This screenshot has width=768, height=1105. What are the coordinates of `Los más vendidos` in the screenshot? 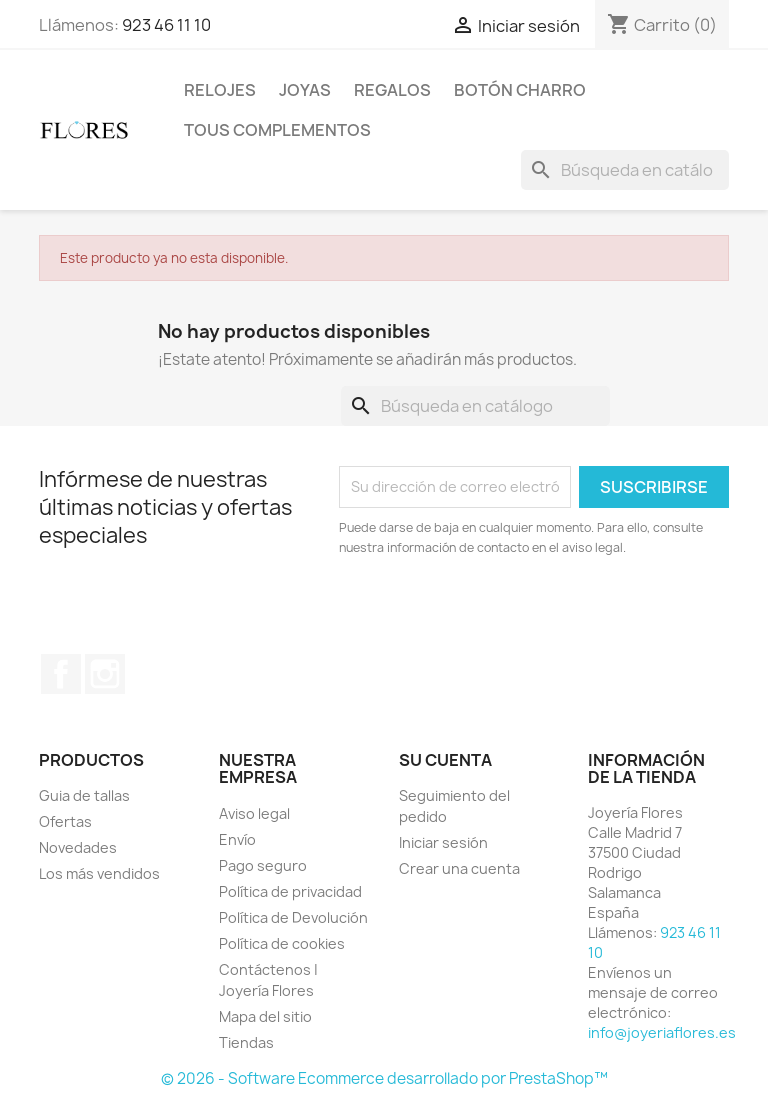 It's located at (99, 873).